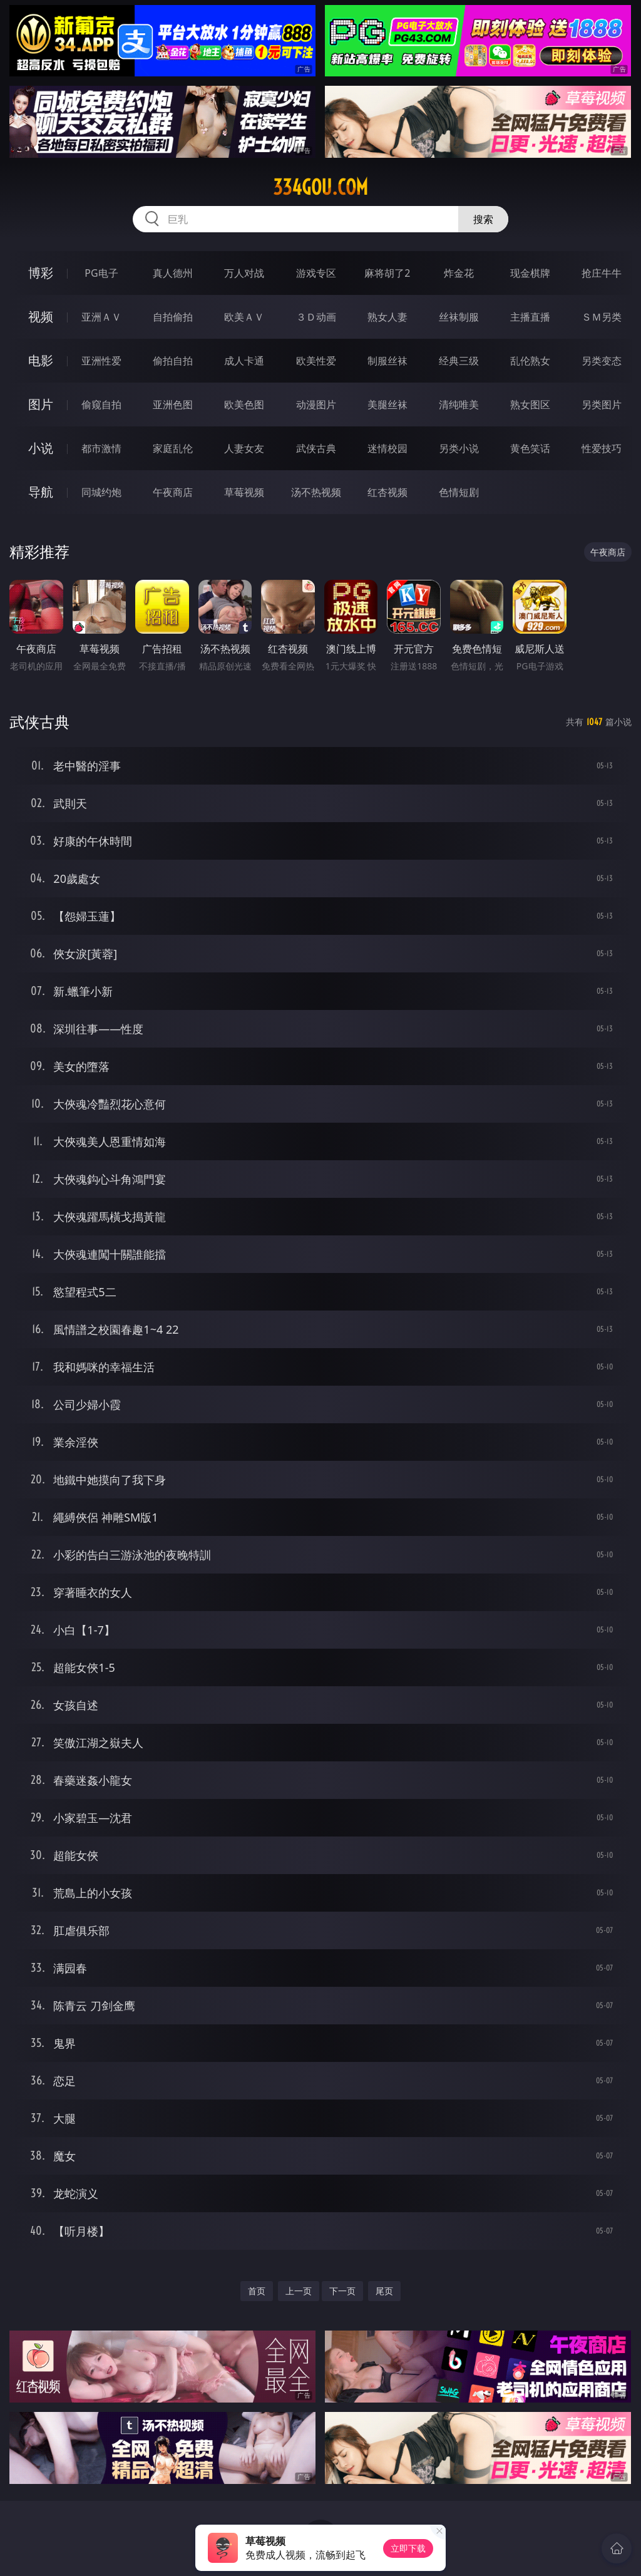 The image size is (641, 2576). I want to click on 万人对战, so click(244, 273).